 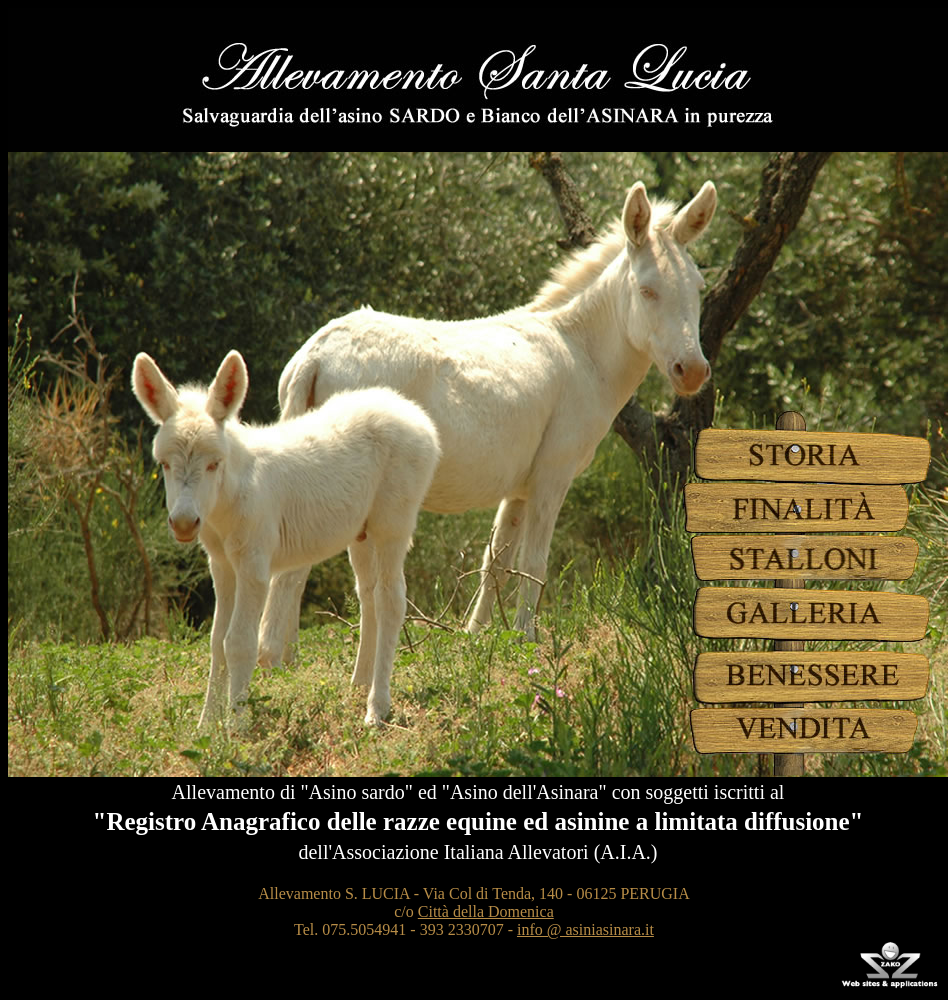 What do you see at coordinates (585, 929) in the screenshot?
I see `info @ asiniasinara.it` at bounding box center [585, 929].